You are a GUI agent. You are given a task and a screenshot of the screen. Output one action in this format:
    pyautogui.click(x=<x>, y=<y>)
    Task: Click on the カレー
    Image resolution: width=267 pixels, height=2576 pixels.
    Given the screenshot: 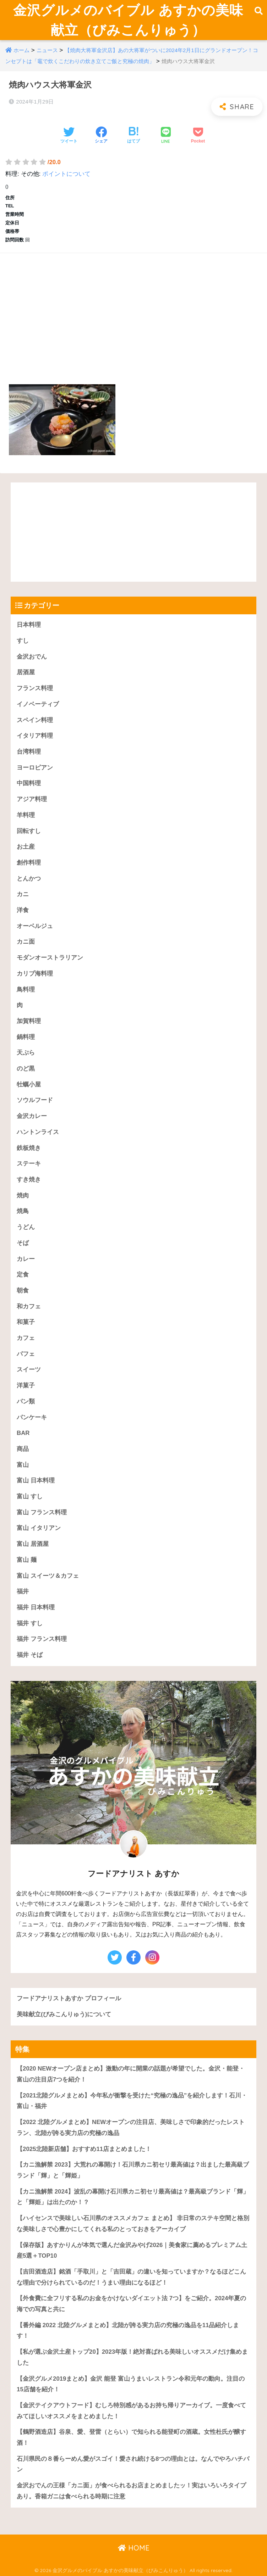 What is the action you would take?
    pyautogui.click(x=26, y=1259)
    